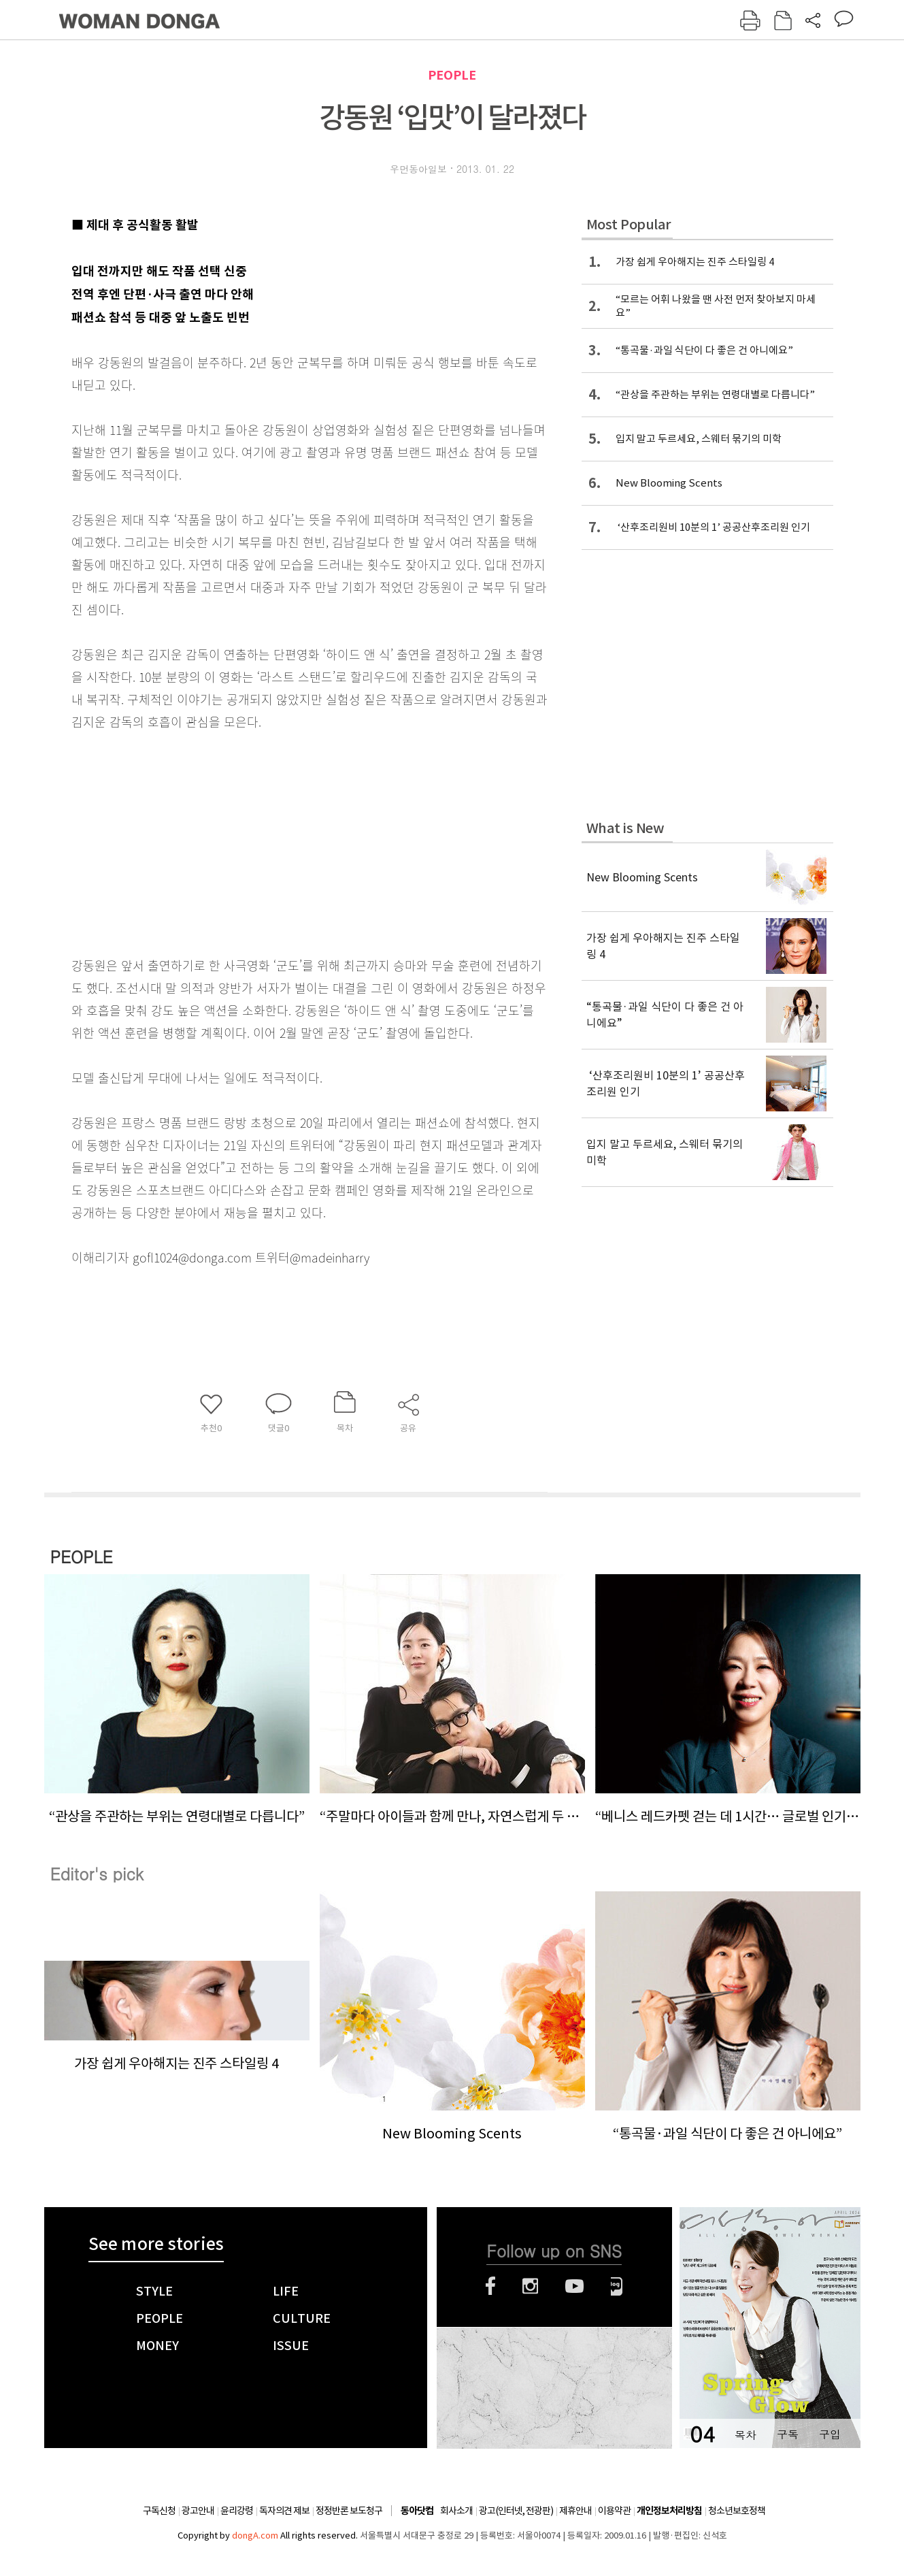 The image size is (904, 2576). Describe the element at coordinates (575, 2511) in the screenshot. I see `제휴안내` at that location.